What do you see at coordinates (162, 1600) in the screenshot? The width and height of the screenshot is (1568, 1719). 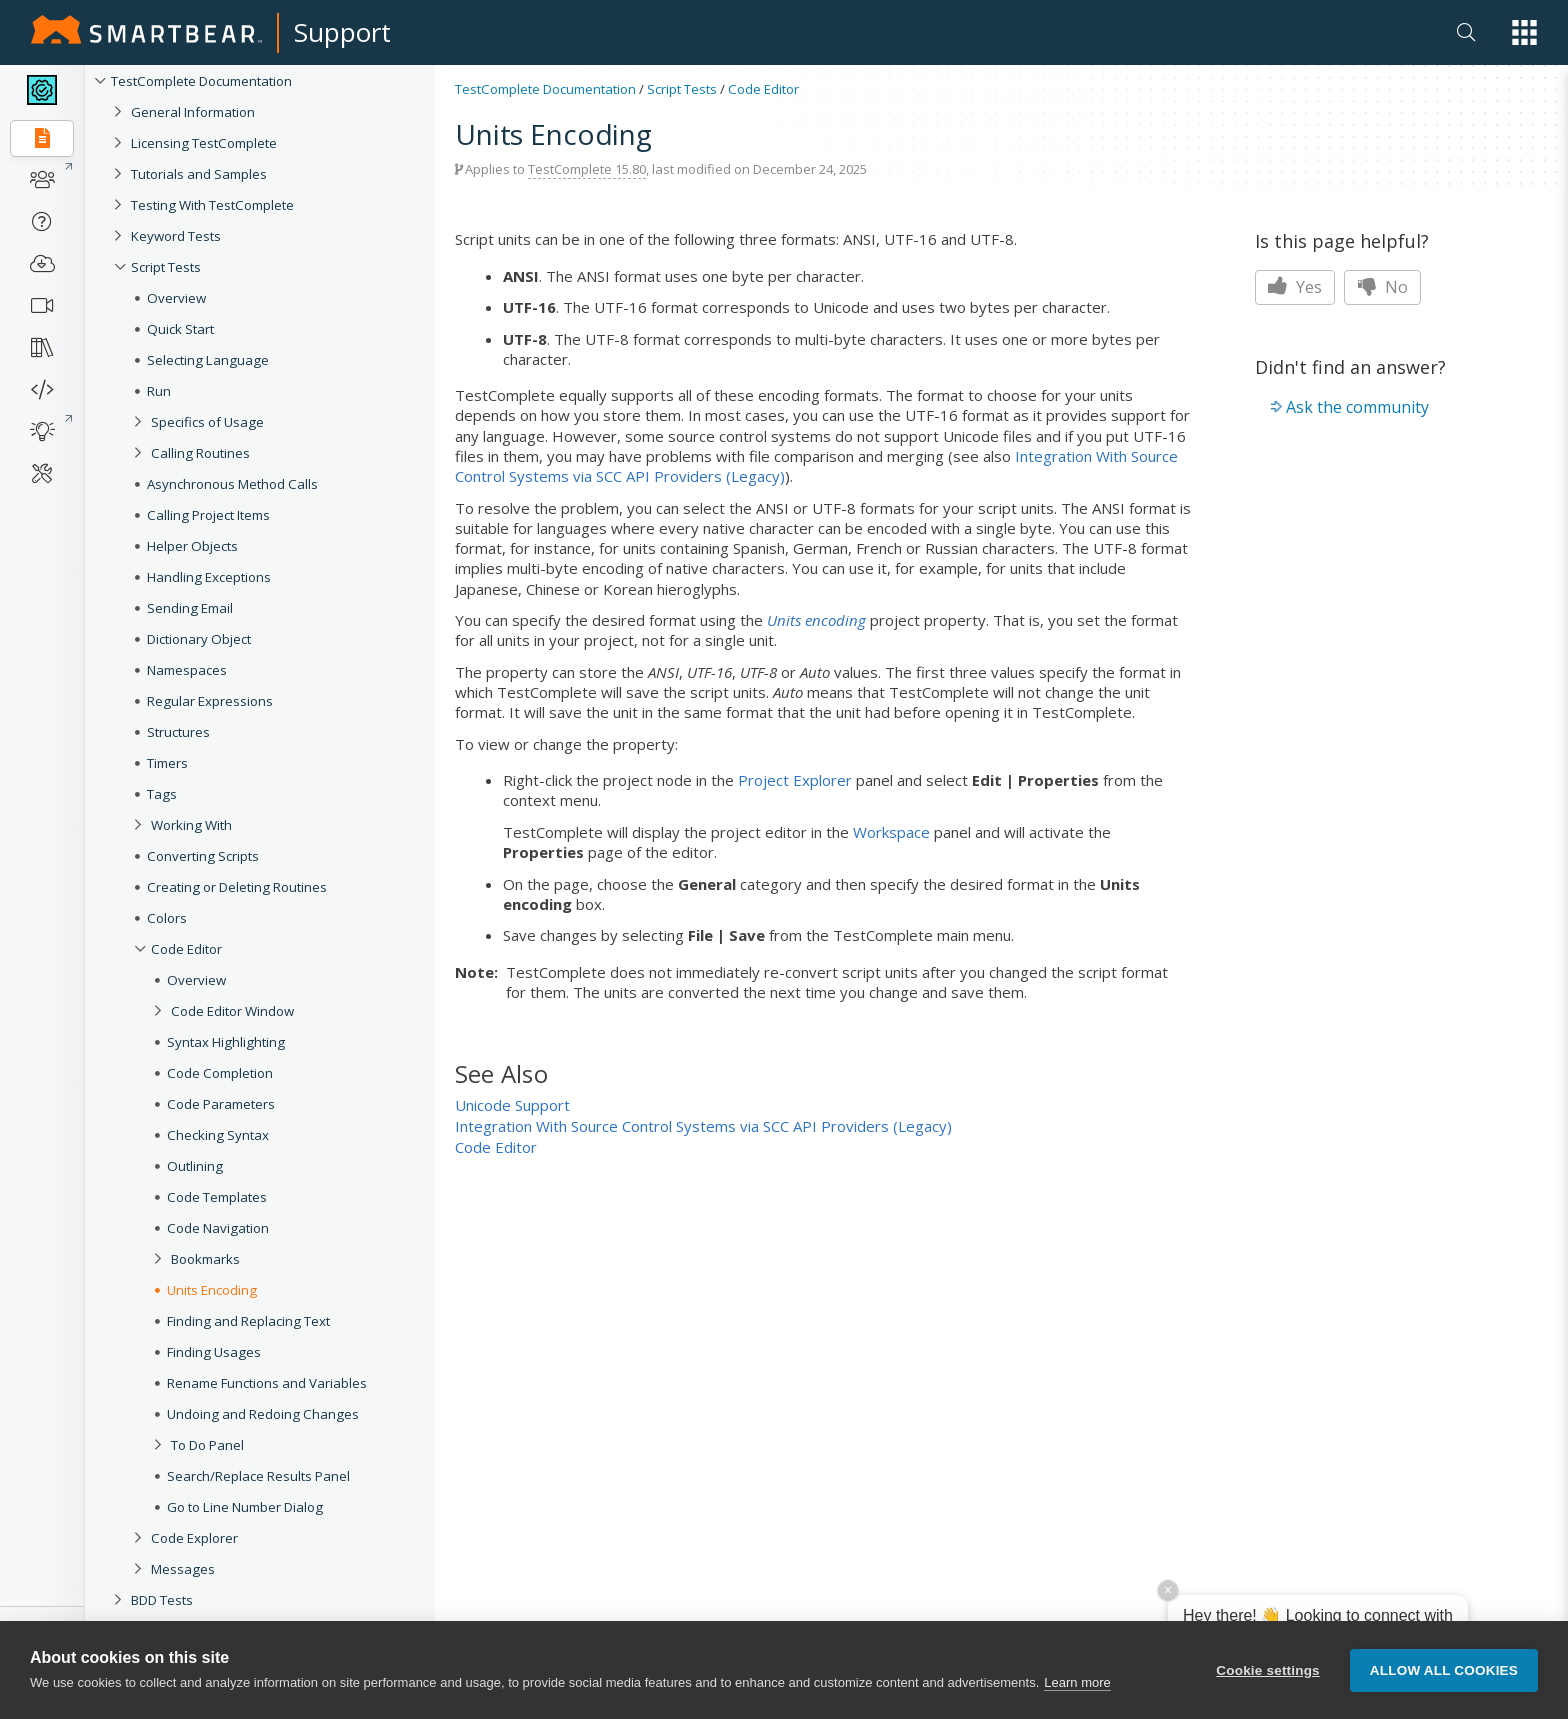 I see `BDD Tests` at bounding box center [162, 1600].